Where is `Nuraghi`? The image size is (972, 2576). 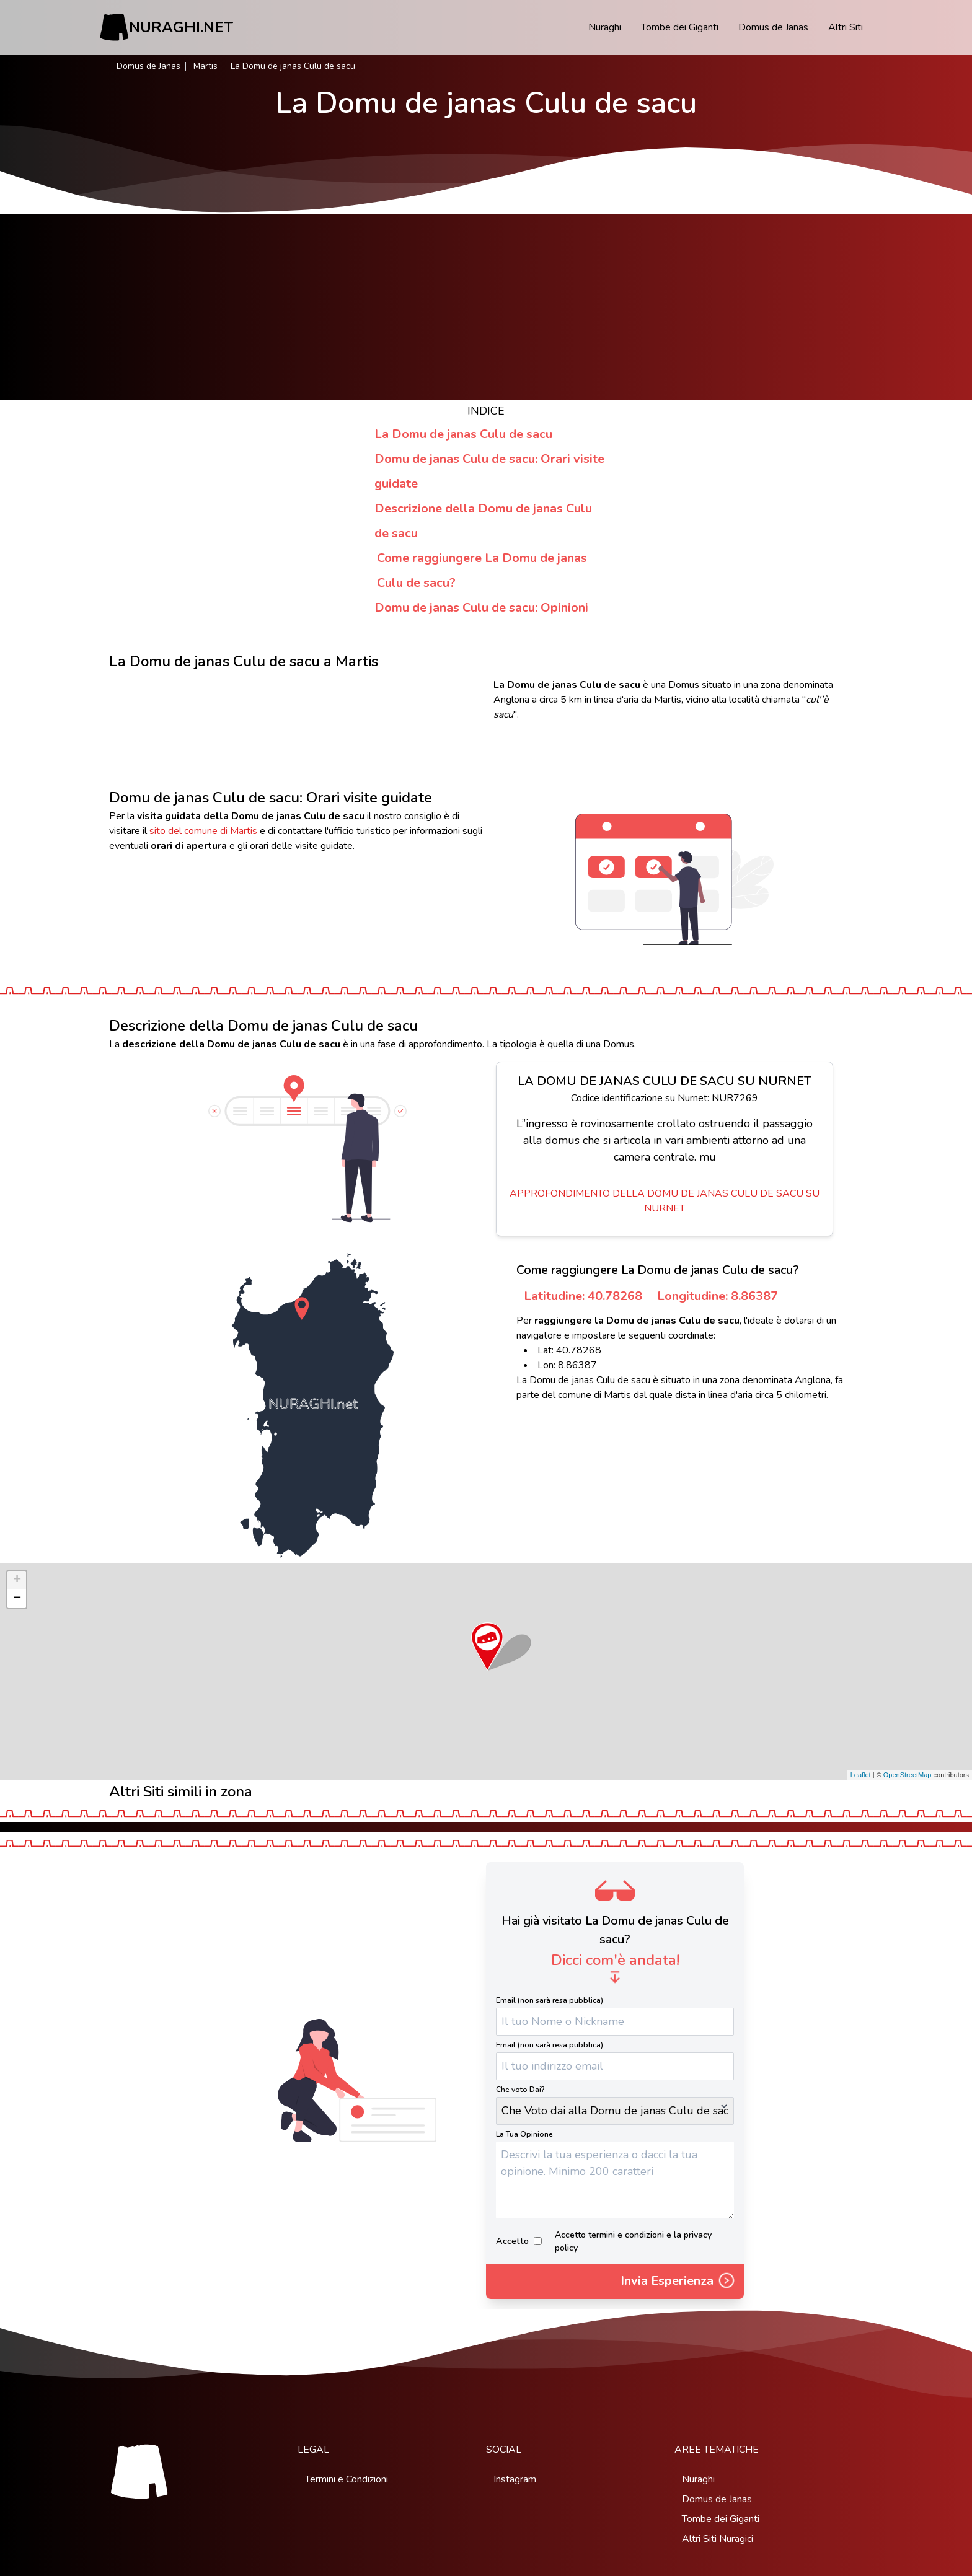
Nuraghi is located at coordinates (604, 27).